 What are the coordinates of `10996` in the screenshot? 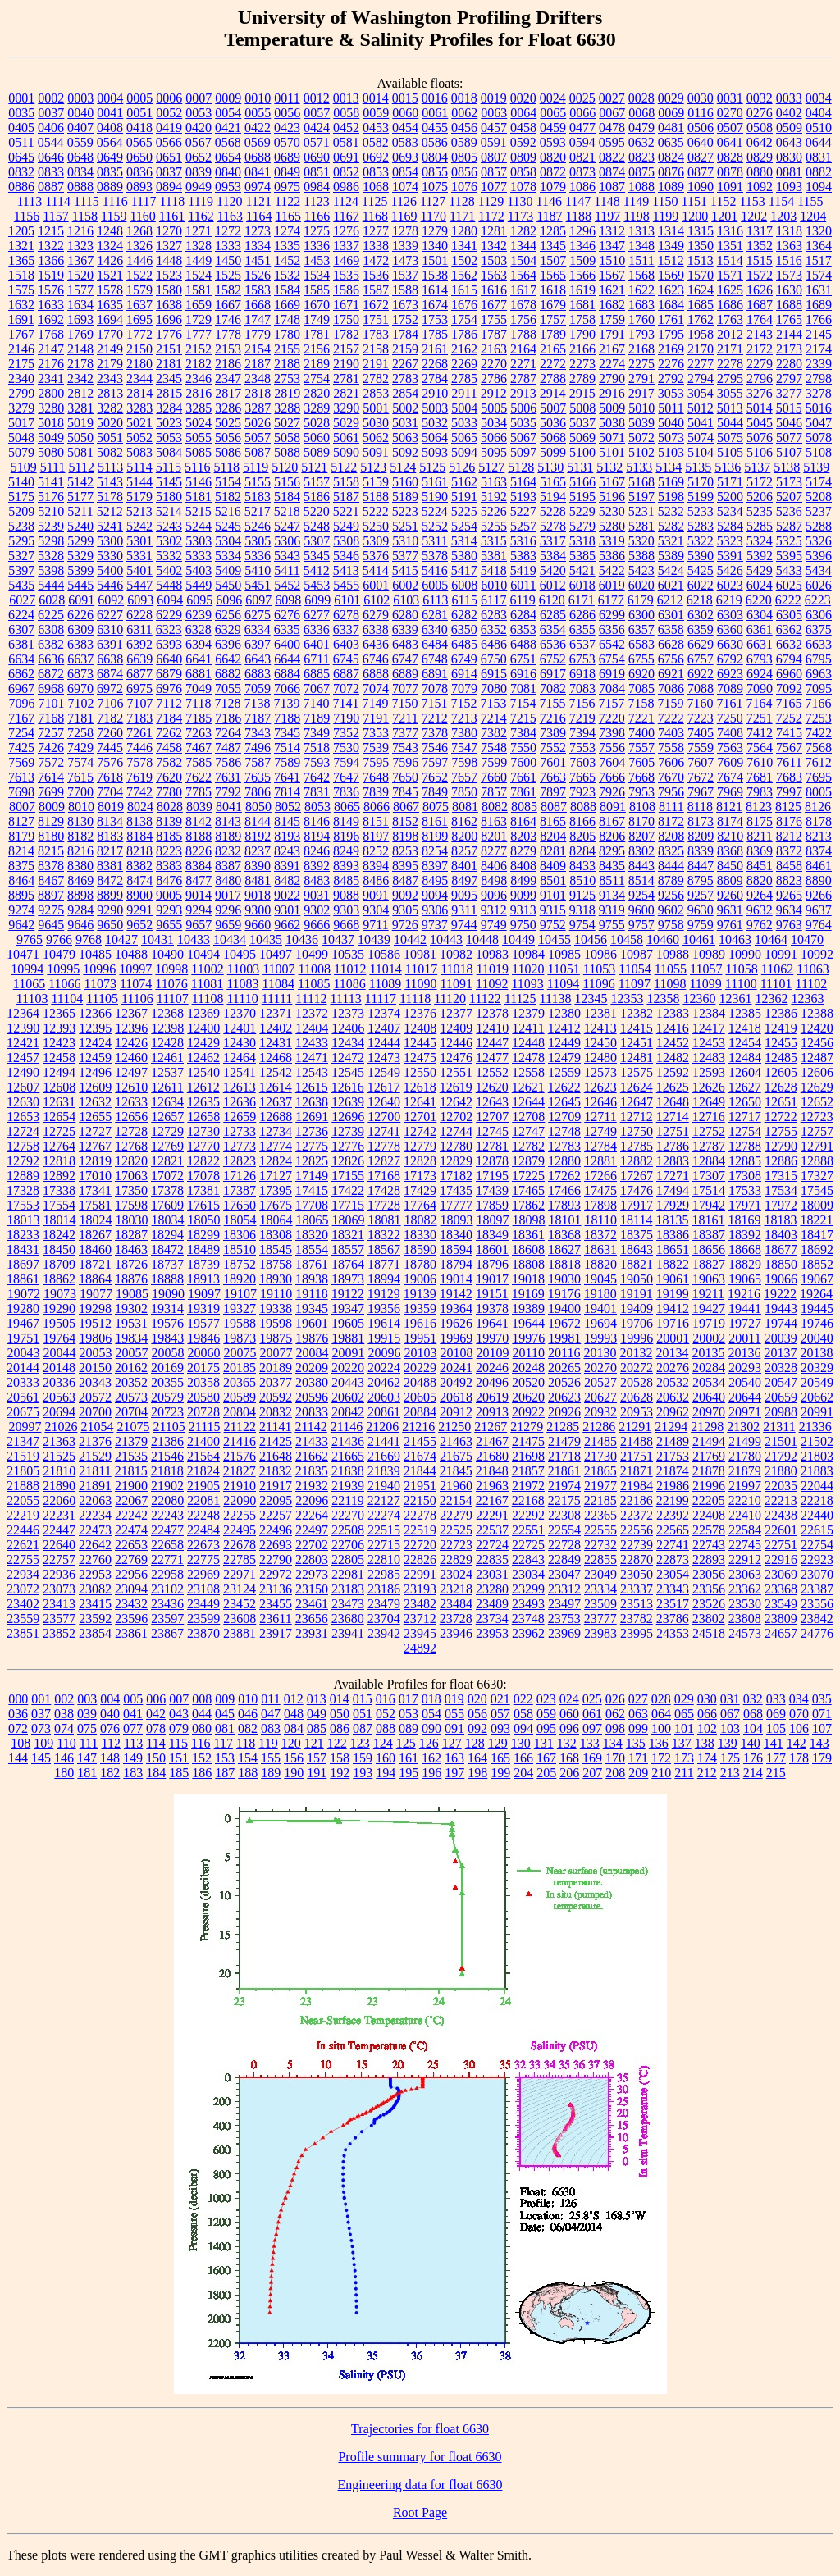 It's located at (99, 969).